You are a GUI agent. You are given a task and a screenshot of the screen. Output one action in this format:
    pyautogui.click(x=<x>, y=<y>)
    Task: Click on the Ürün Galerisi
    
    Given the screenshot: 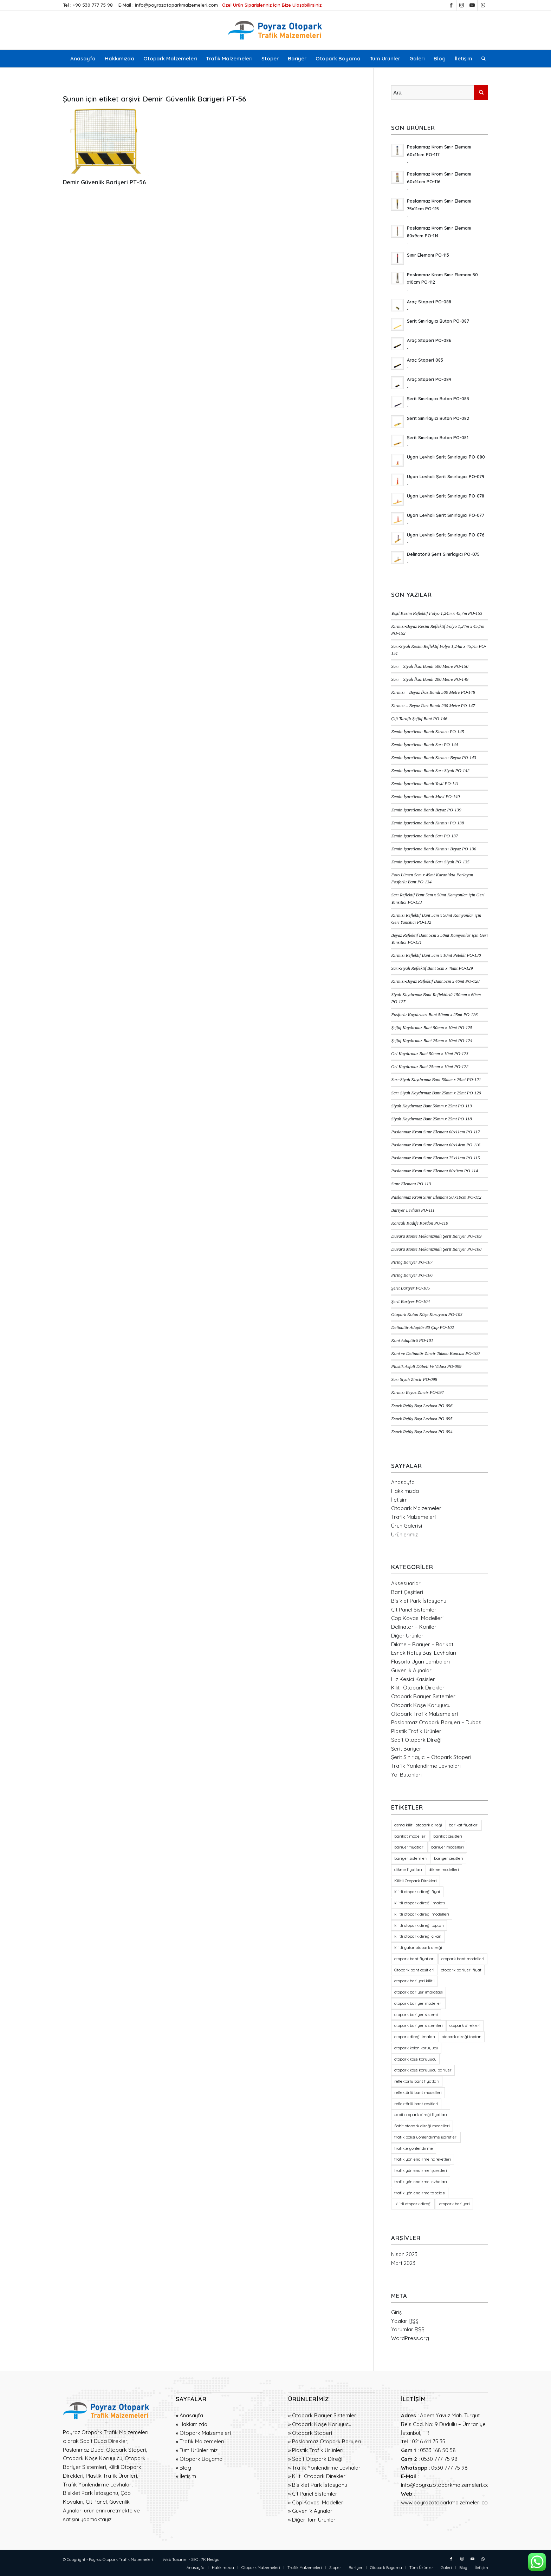 What is the action you would take?
    pyautogui.click(x=406, y=1525)
    